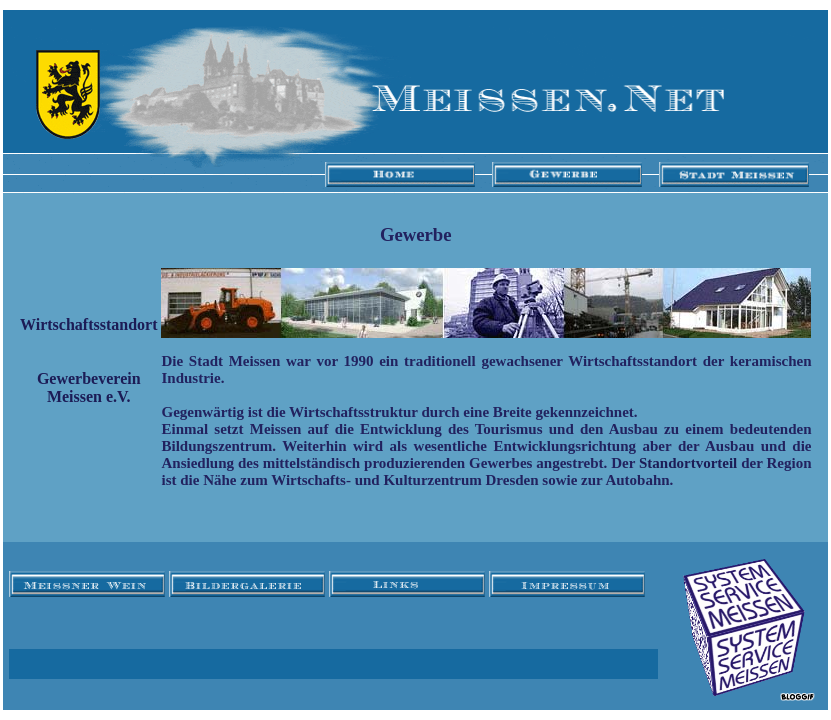 The width and height of the screenshot is (831, 720). I want to click on Standortvorteil, so click(688, 463).